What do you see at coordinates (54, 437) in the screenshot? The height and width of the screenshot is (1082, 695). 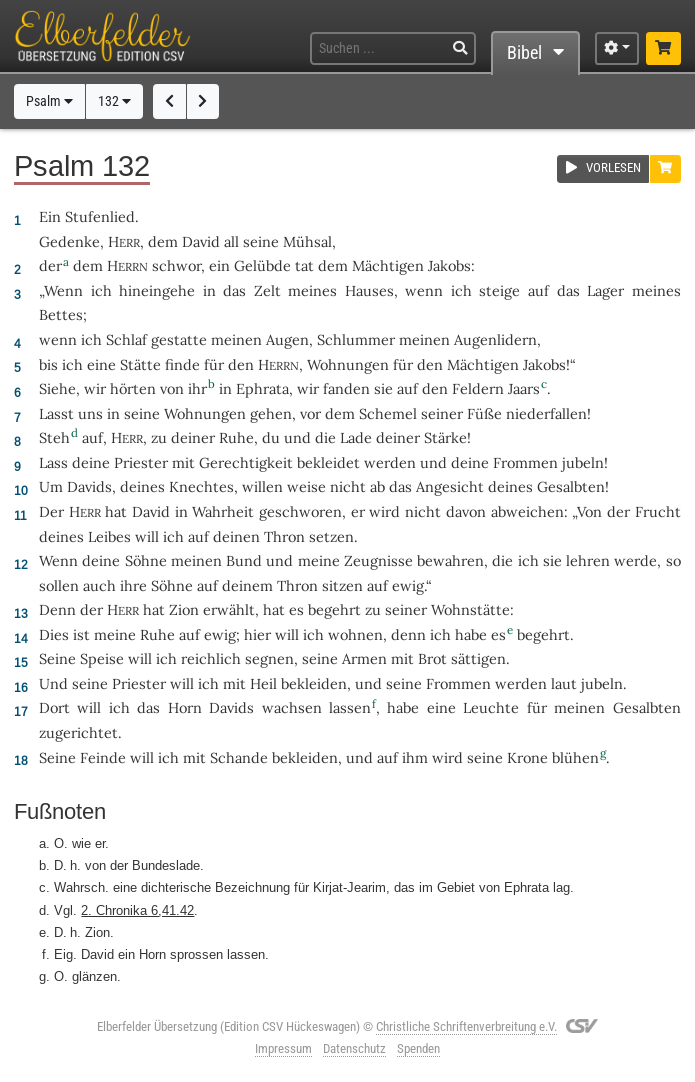 I see `Steh` at bounding box center [54, 437].